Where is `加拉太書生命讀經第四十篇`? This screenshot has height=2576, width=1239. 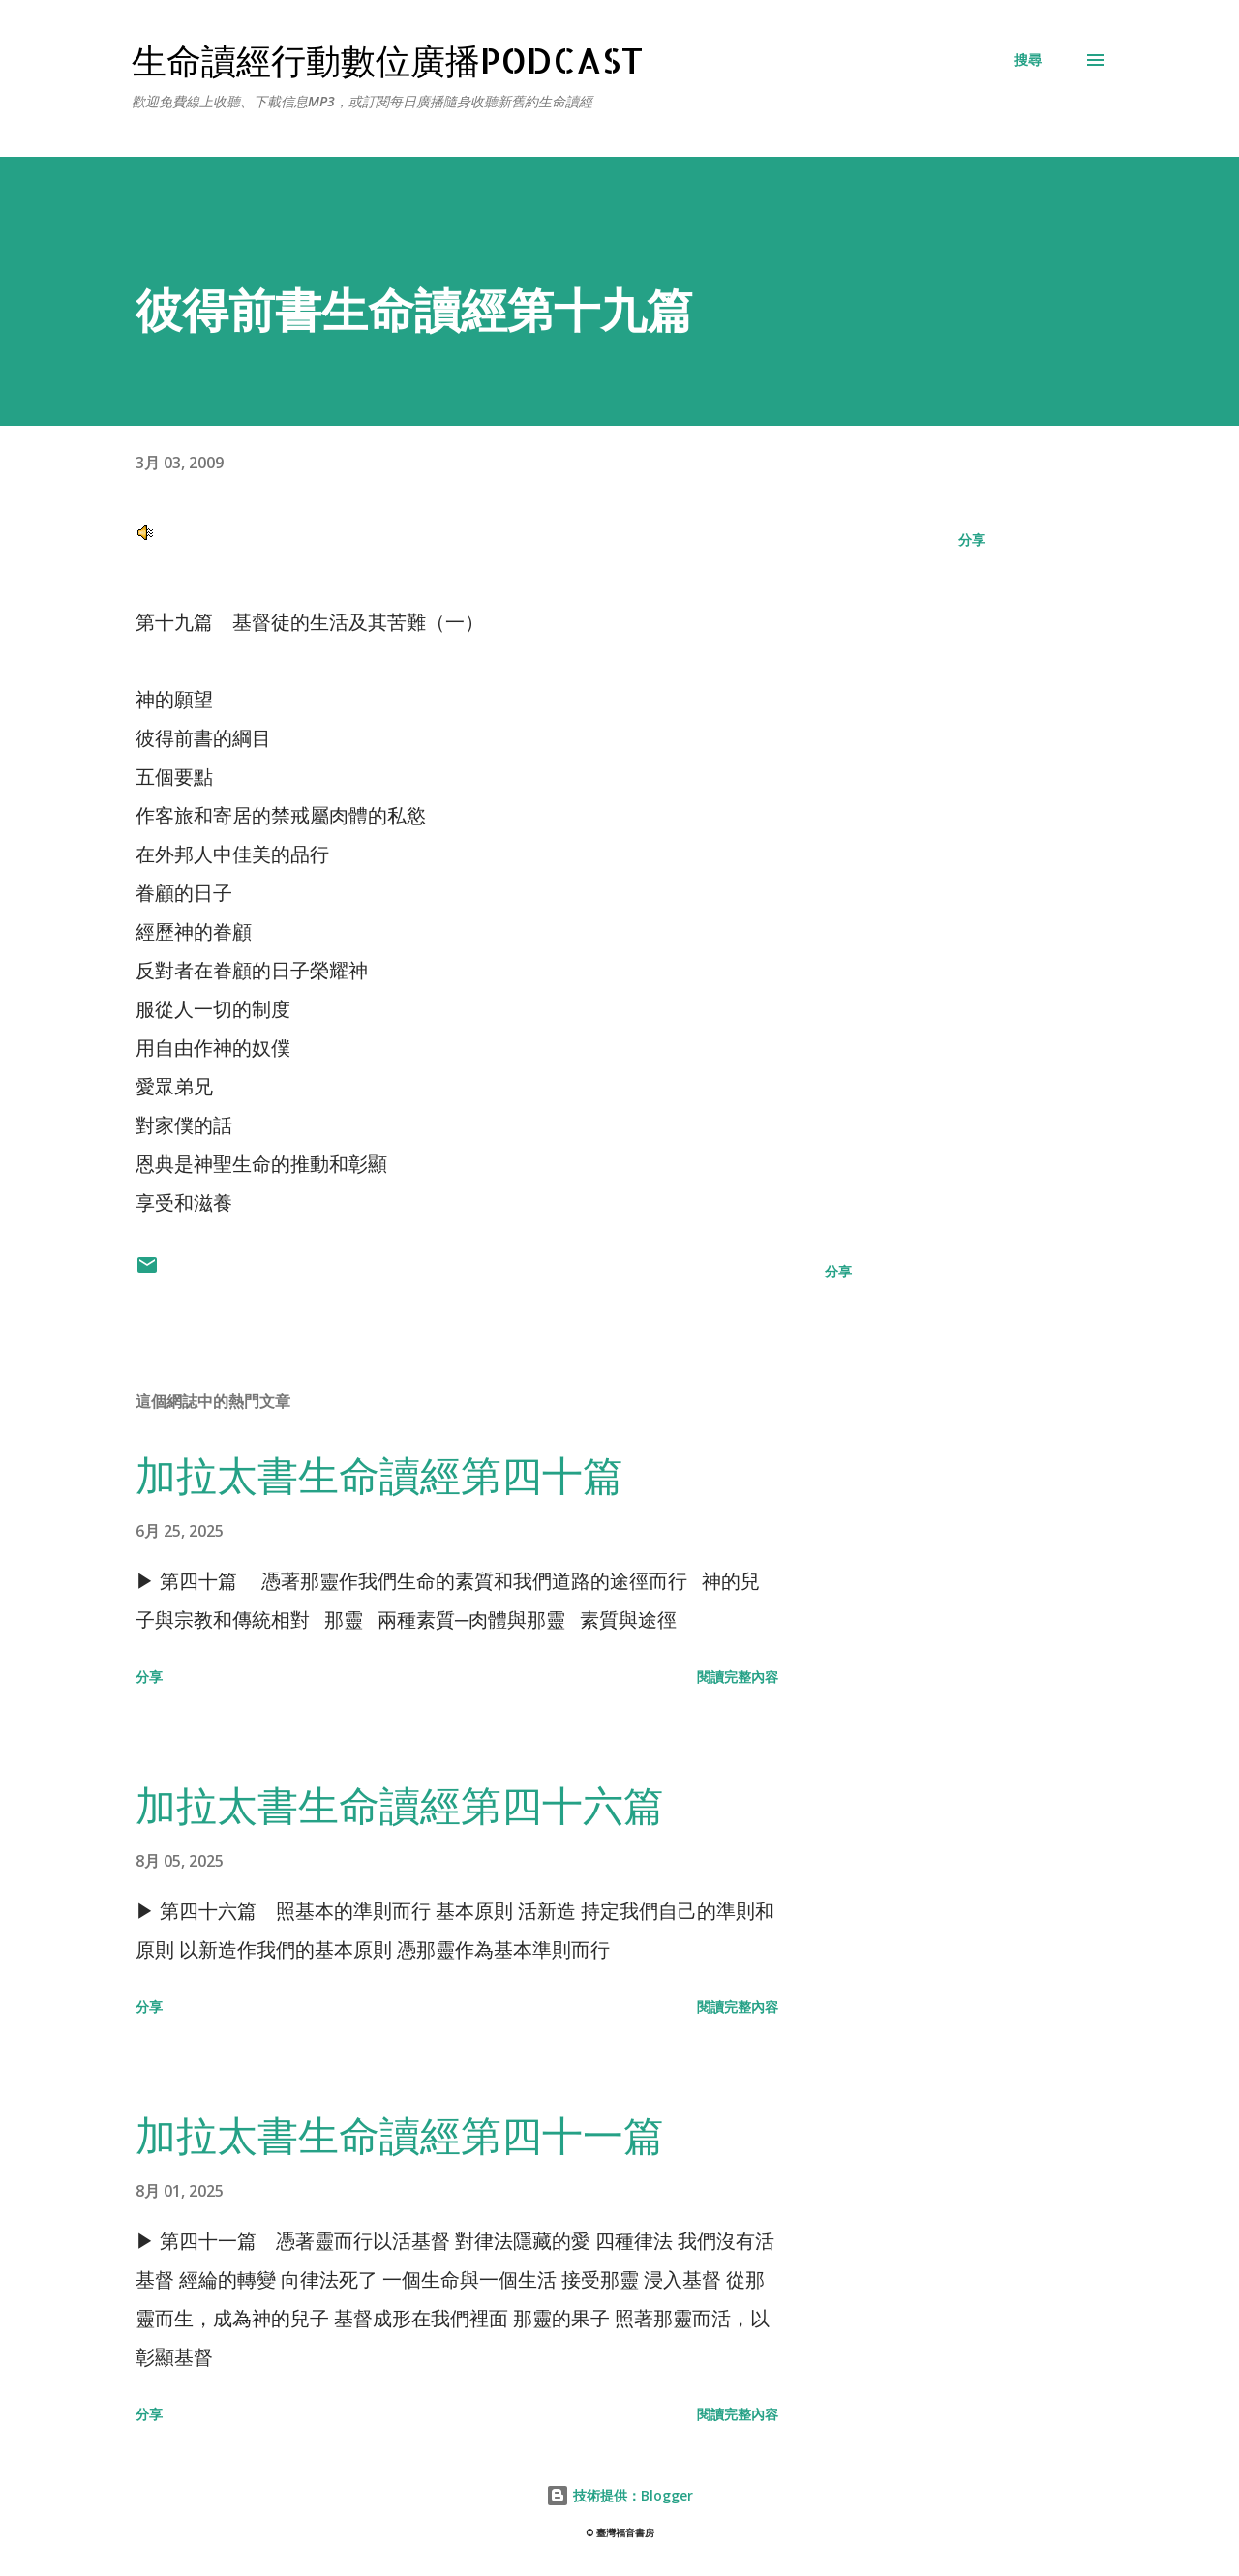
加拉太書生命讀經第四十篇 is located at coordinates (379, 1474).